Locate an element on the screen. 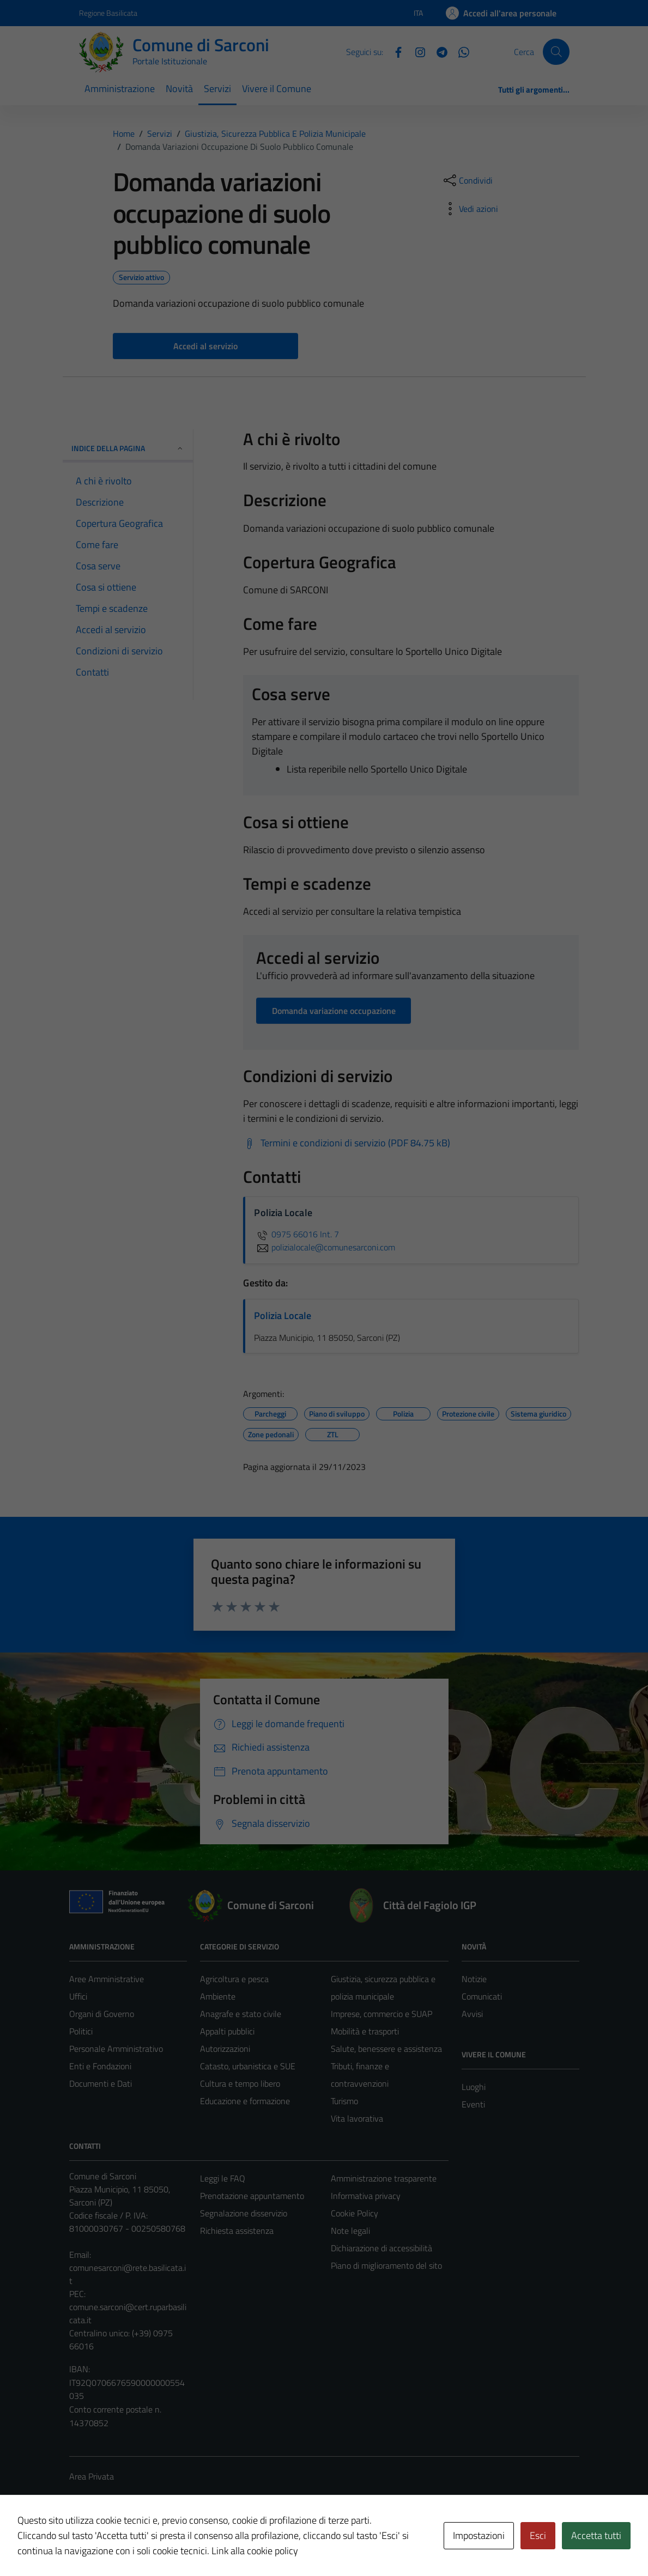  Area Privata is located at coordinates (91, 2476).